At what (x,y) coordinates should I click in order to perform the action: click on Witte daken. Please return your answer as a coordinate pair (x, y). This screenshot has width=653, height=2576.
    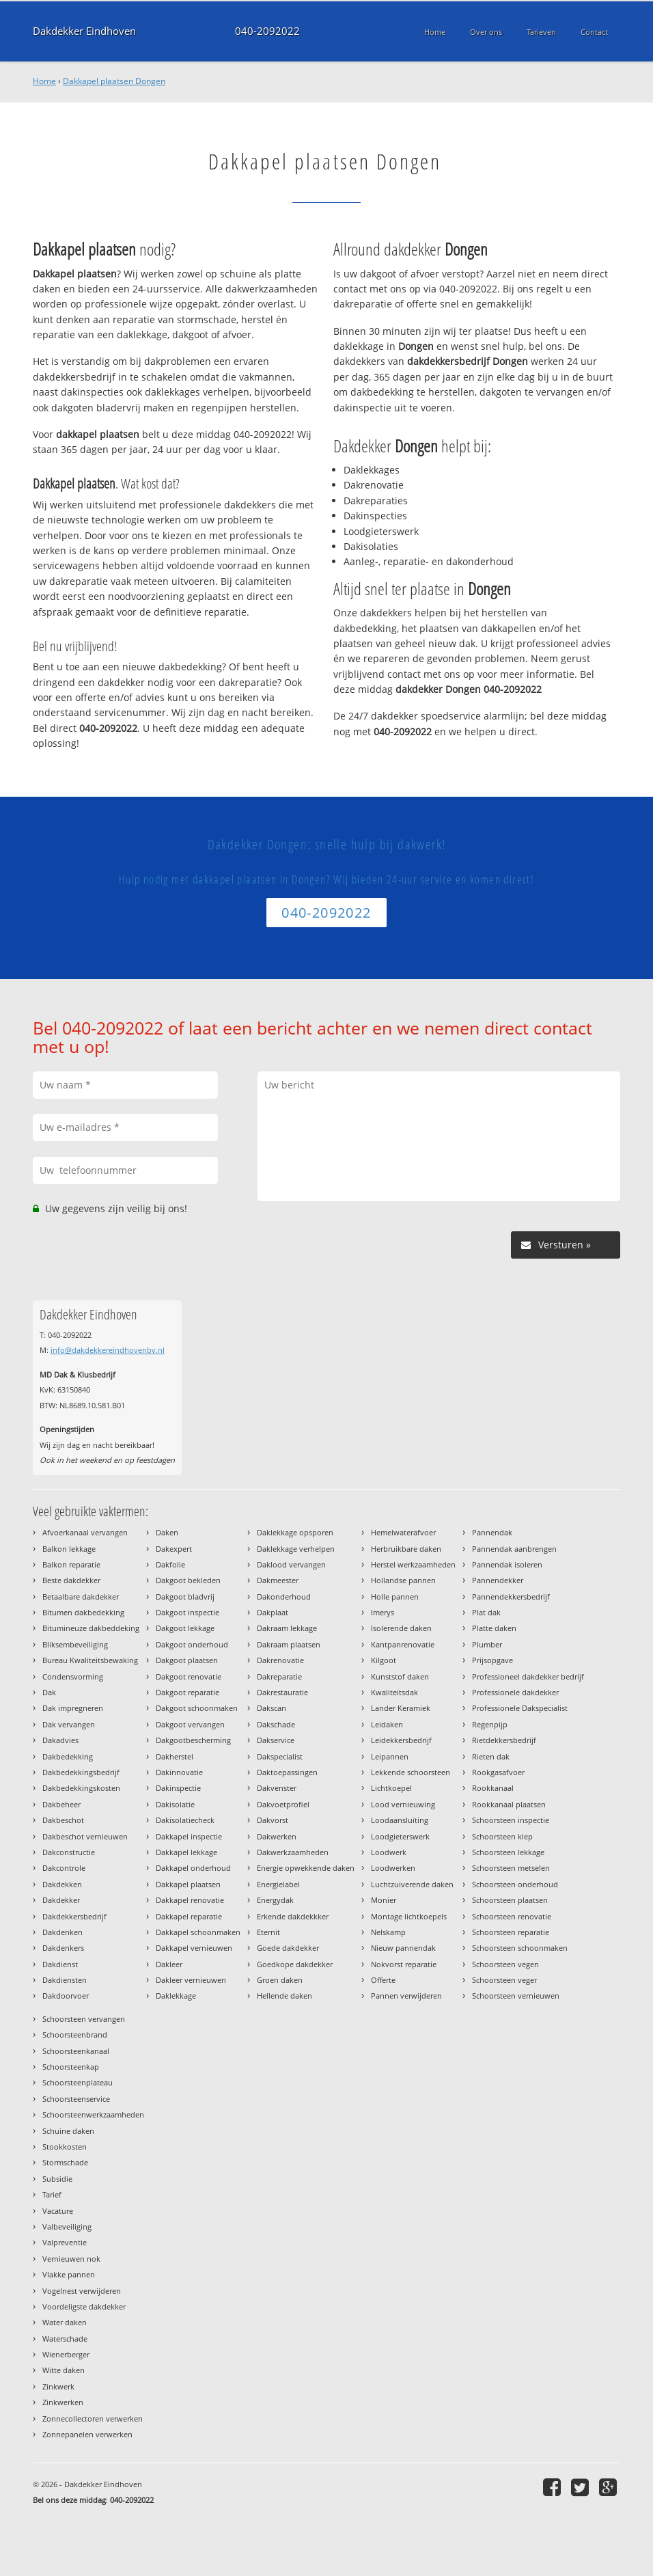
    Looking at the image, I should click on (63, 2370).